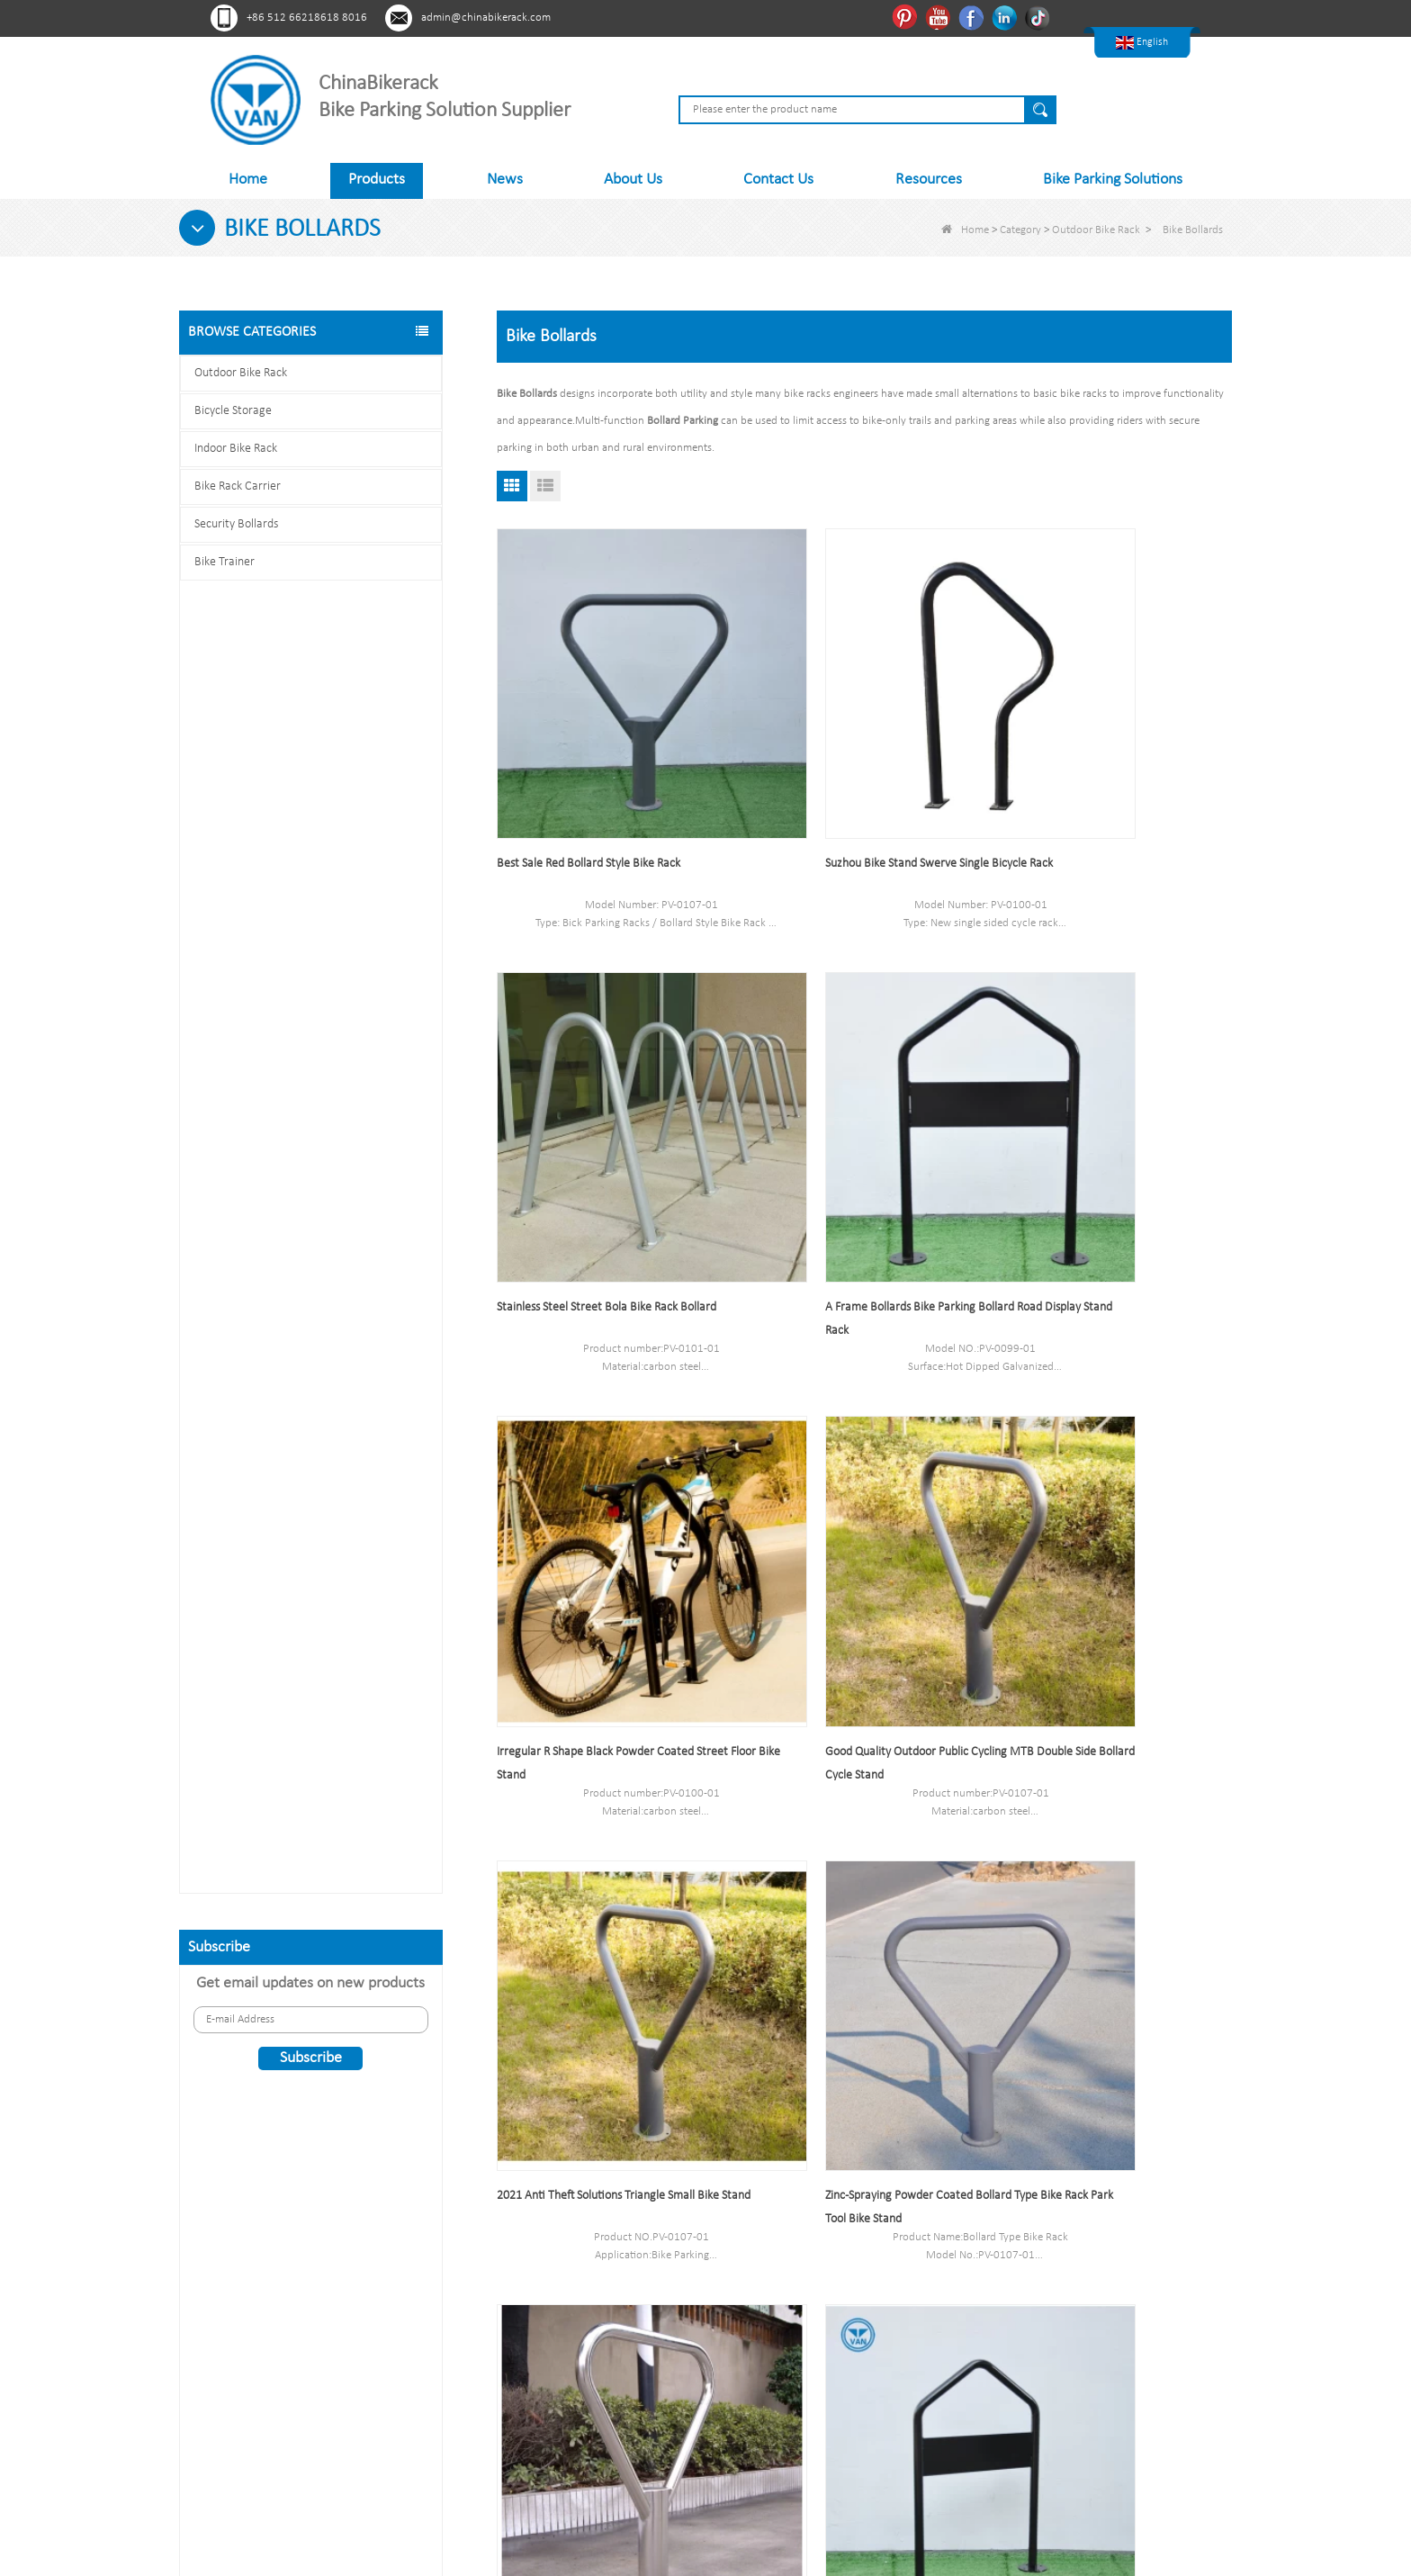 The image size is (1411, 2576). Describe the element at coordinates (310, 1965) in the screenshot. I see `Contact us` at that location.